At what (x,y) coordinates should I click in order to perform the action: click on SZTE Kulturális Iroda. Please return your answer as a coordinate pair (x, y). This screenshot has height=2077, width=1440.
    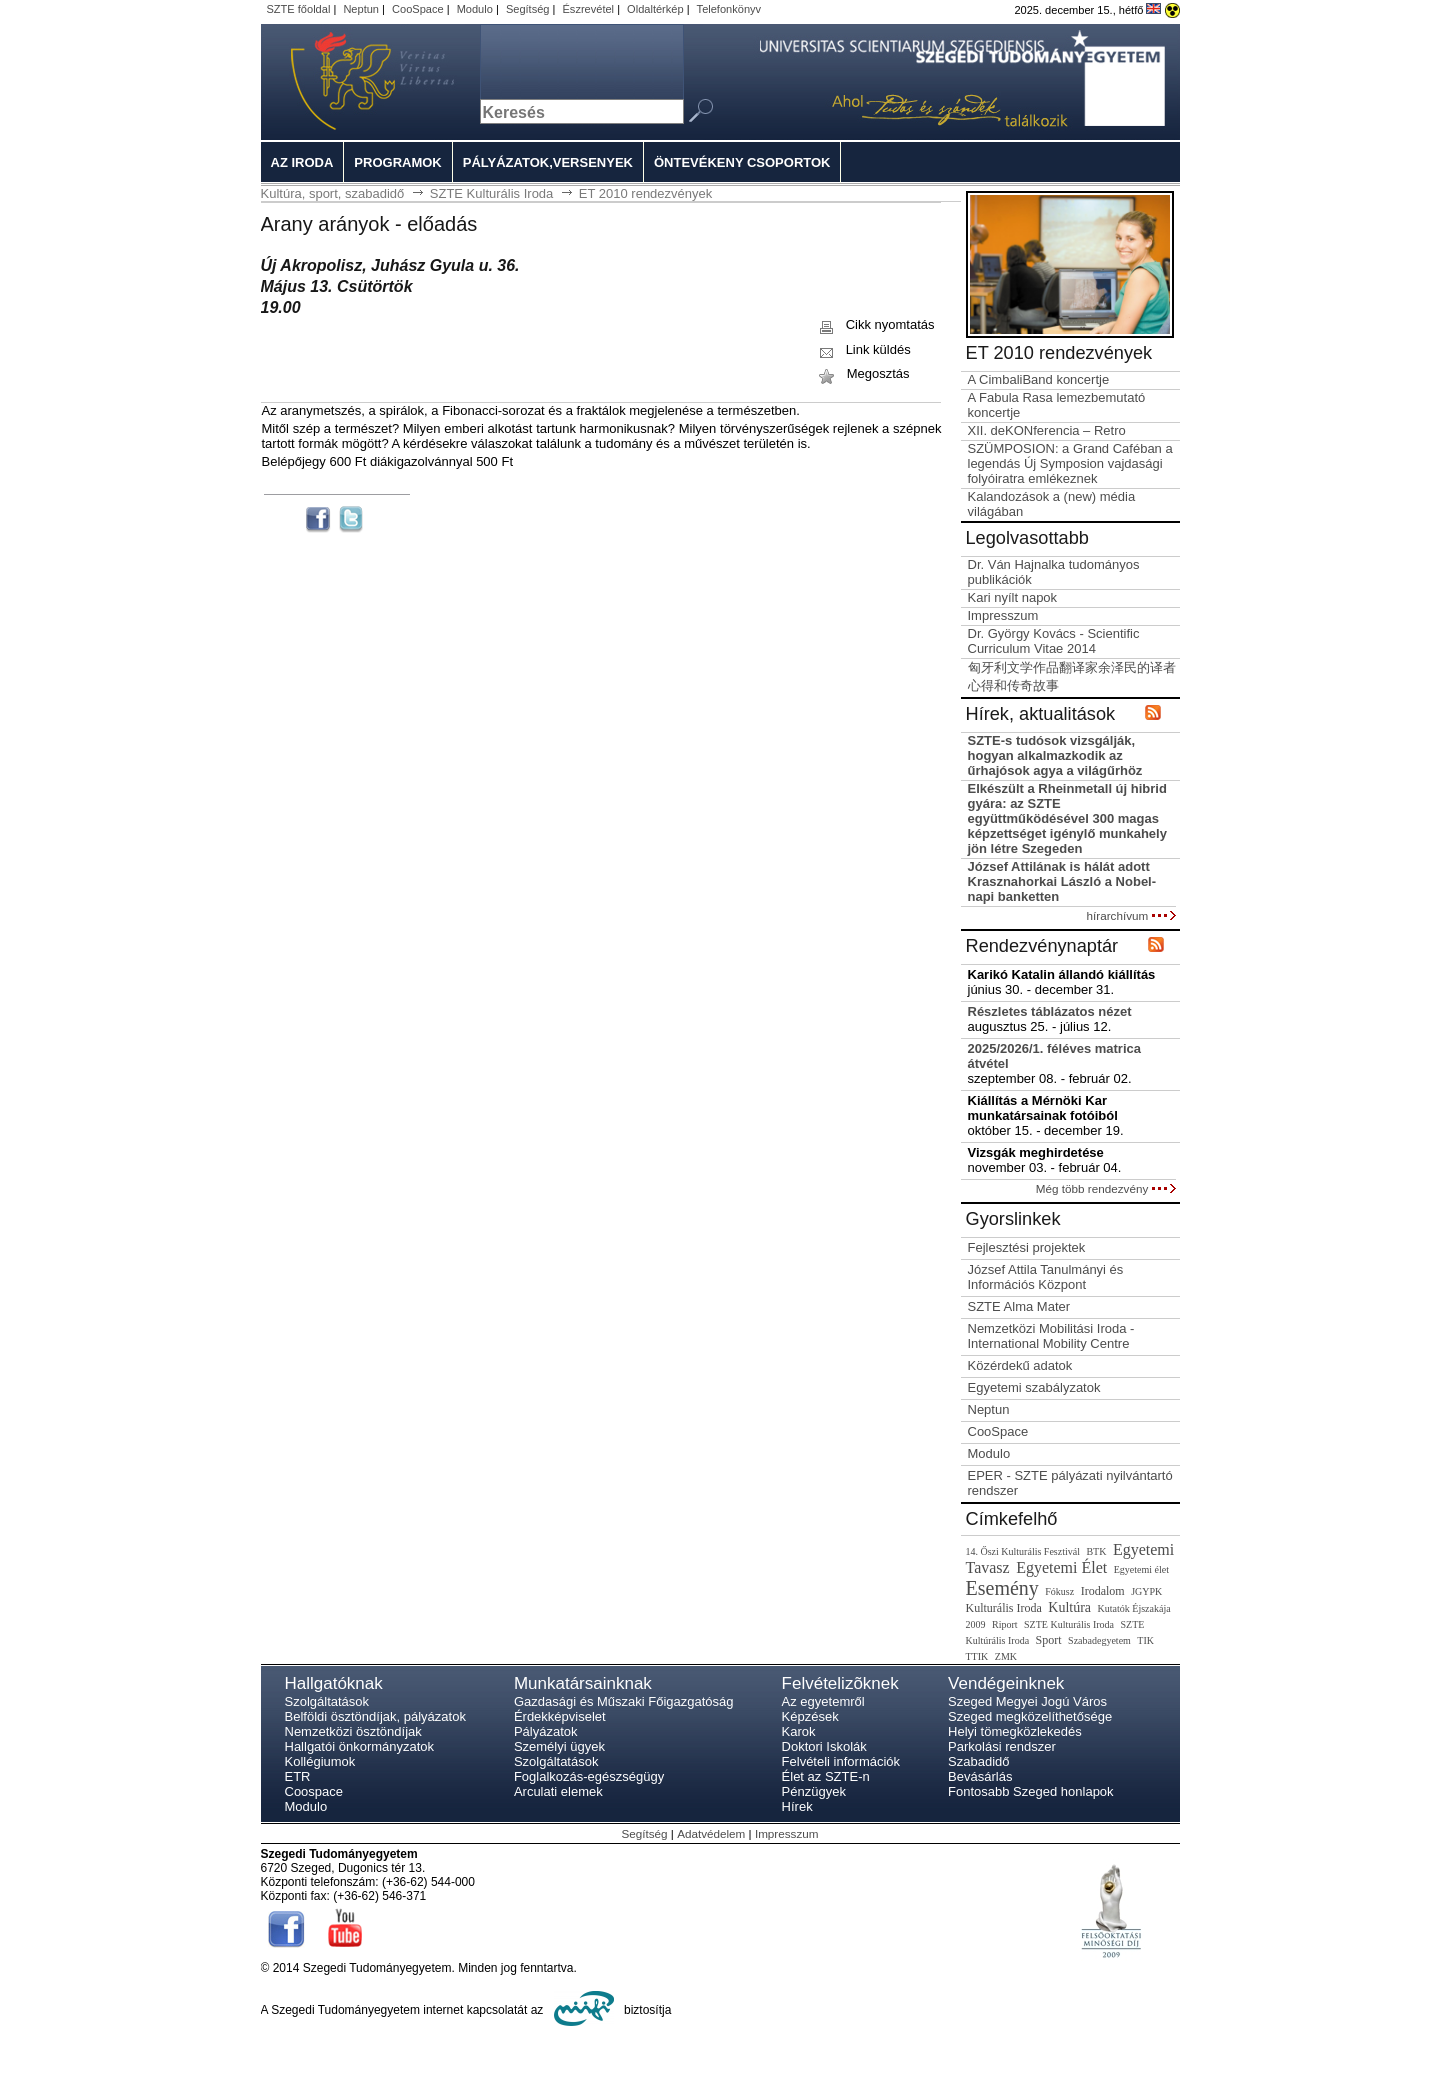
    Looking at the image, I should click on (492, 193).